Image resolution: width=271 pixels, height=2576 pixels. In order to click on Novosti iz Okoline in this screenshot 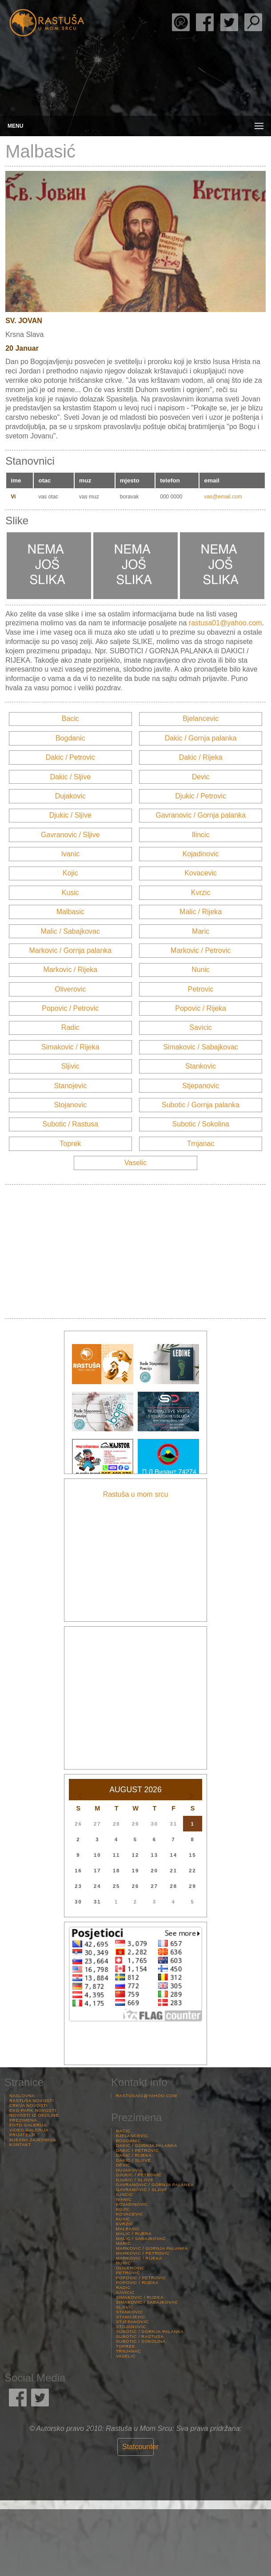, I will do `click(34, 2115)`.